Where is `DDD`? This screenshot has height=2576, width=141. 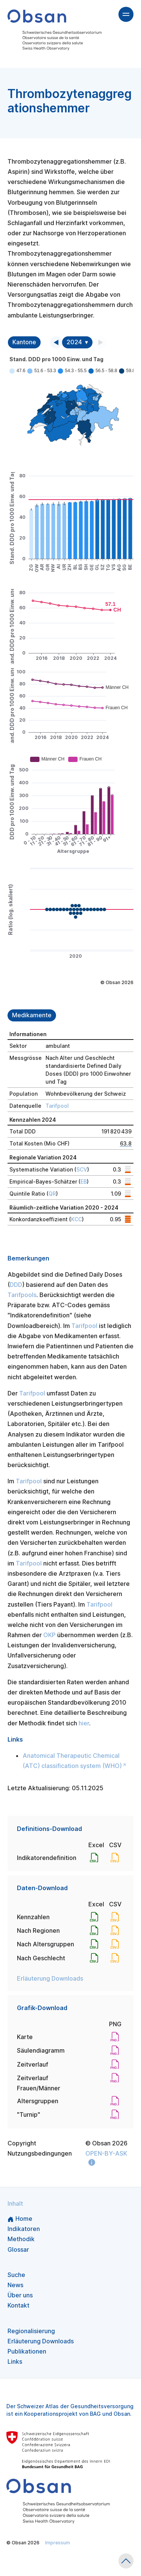 DDD is located at coordinates (16, 1284).